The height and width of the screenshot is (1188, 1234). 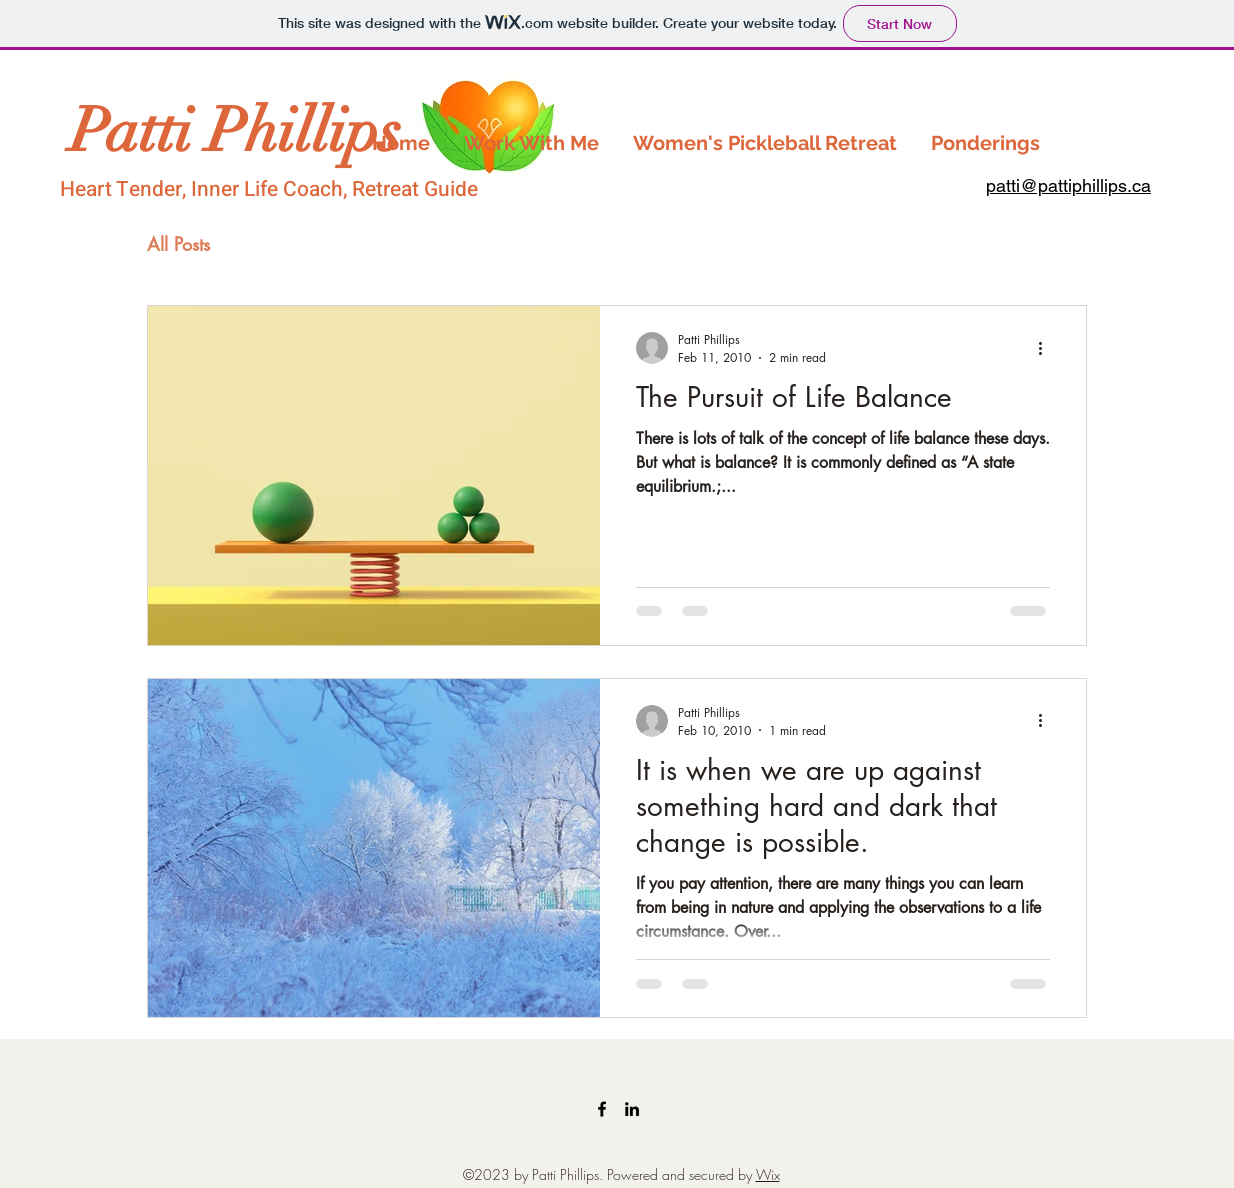 What do you see at coordinates (768, 1174) in the screenshot?
I see `Wix` at bounding box center [768, 1174].